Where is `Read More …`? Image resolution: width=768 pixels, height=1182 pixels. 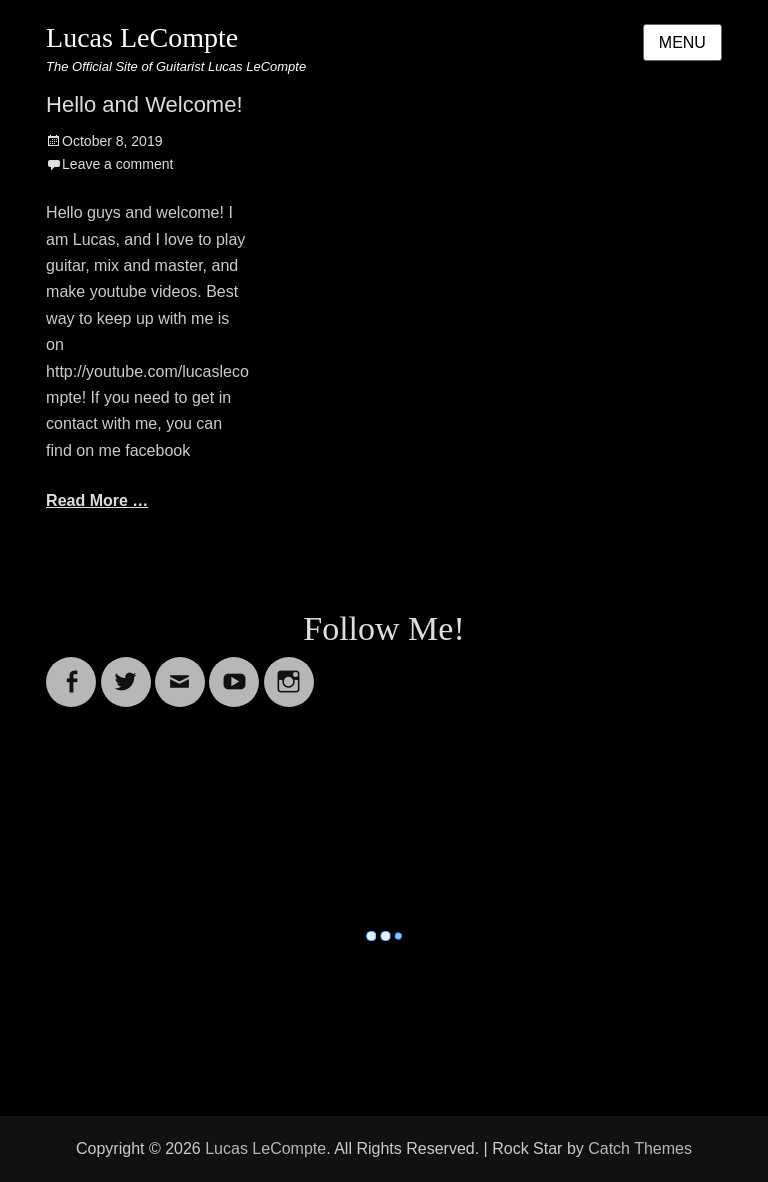
Read More … is located at coordinates (97, 500).